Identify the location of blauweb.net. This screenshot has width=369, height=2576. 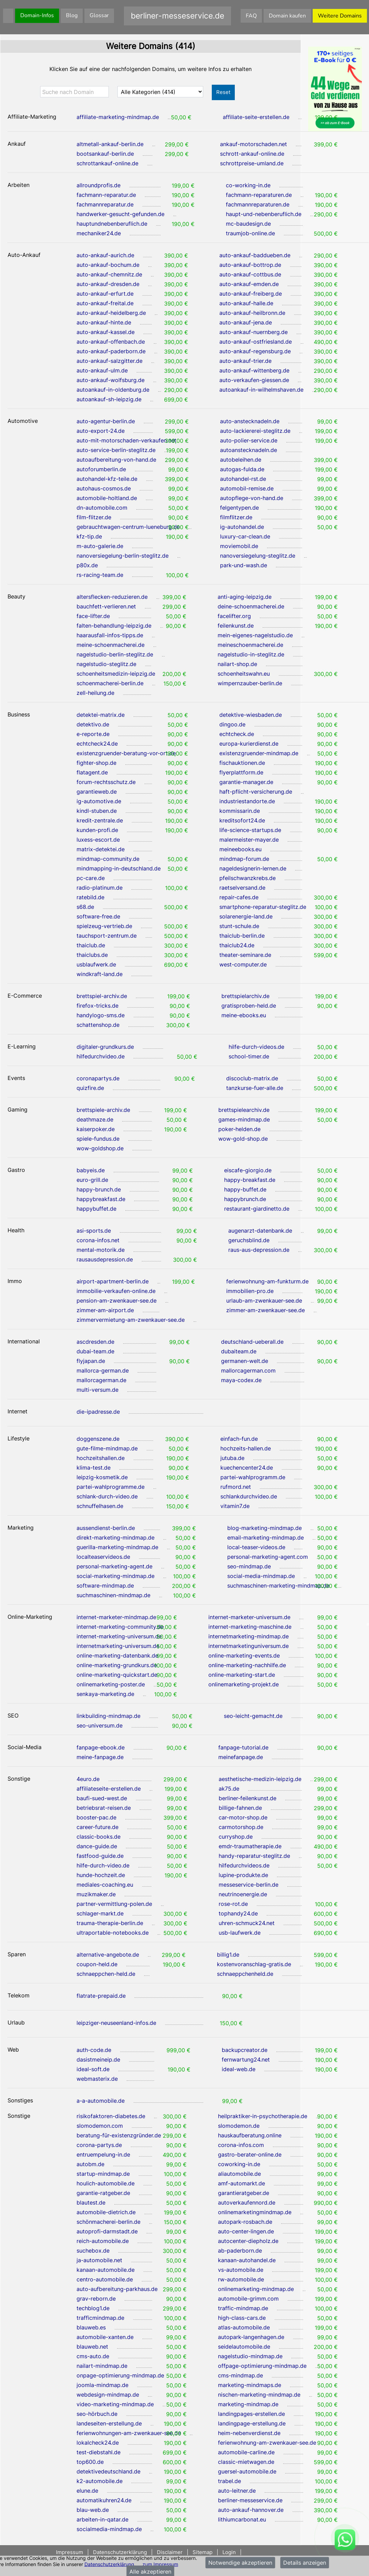
(92, 2346).